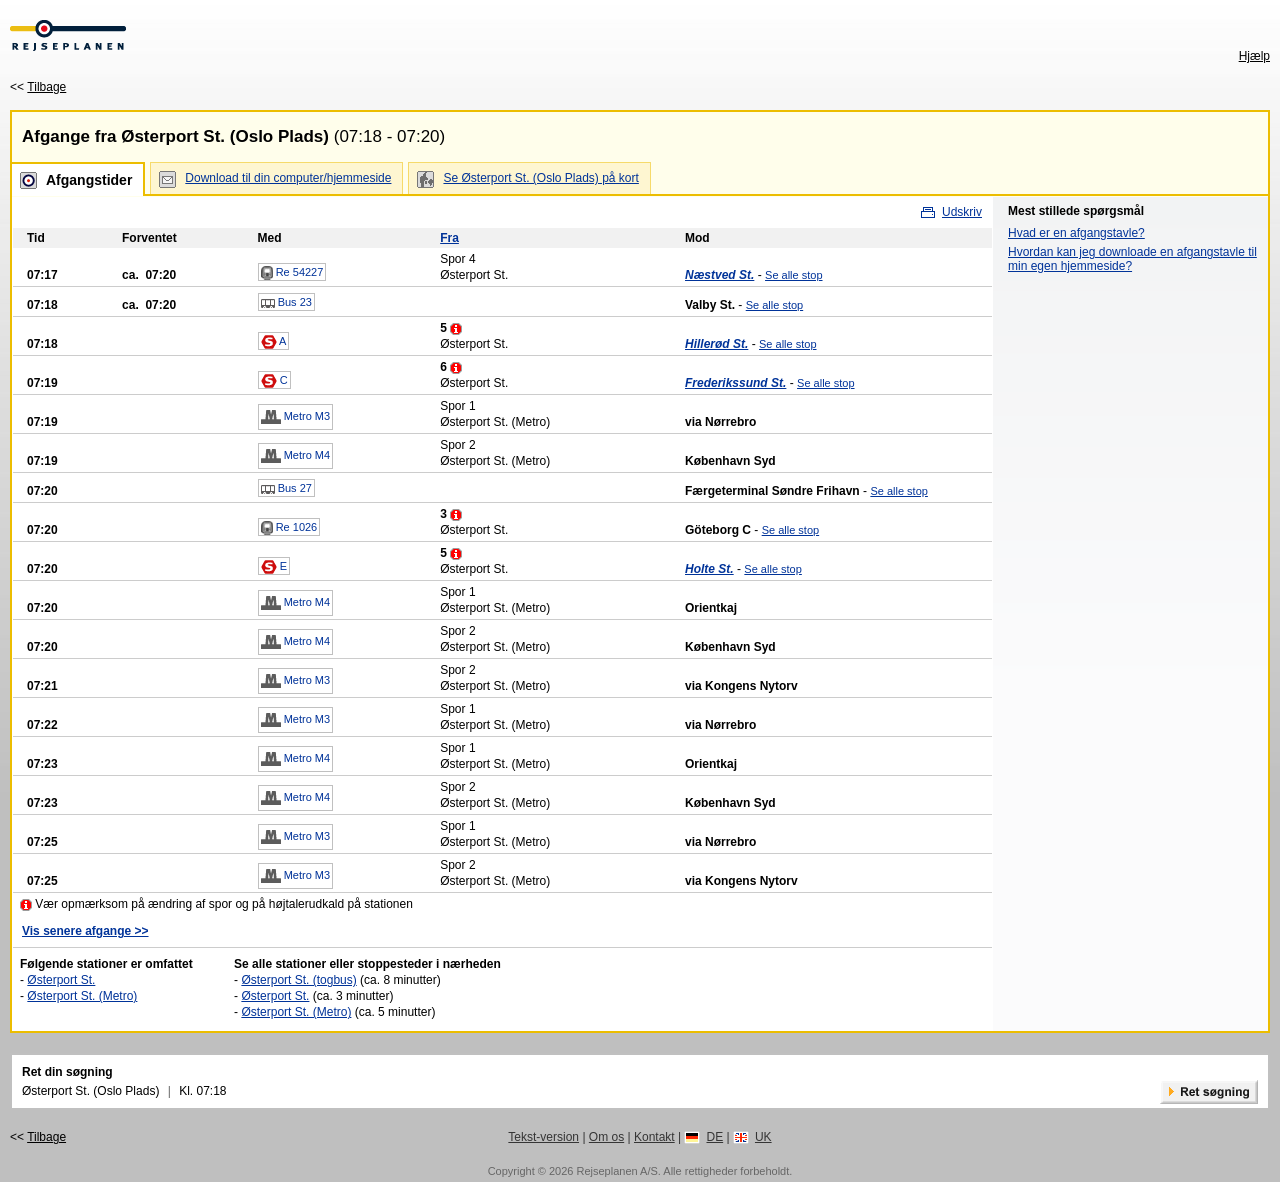 The height and width of the screenshot is (1182, 1280). I want to click on Hvad er en afgangstavle?, so click(1076, 233).